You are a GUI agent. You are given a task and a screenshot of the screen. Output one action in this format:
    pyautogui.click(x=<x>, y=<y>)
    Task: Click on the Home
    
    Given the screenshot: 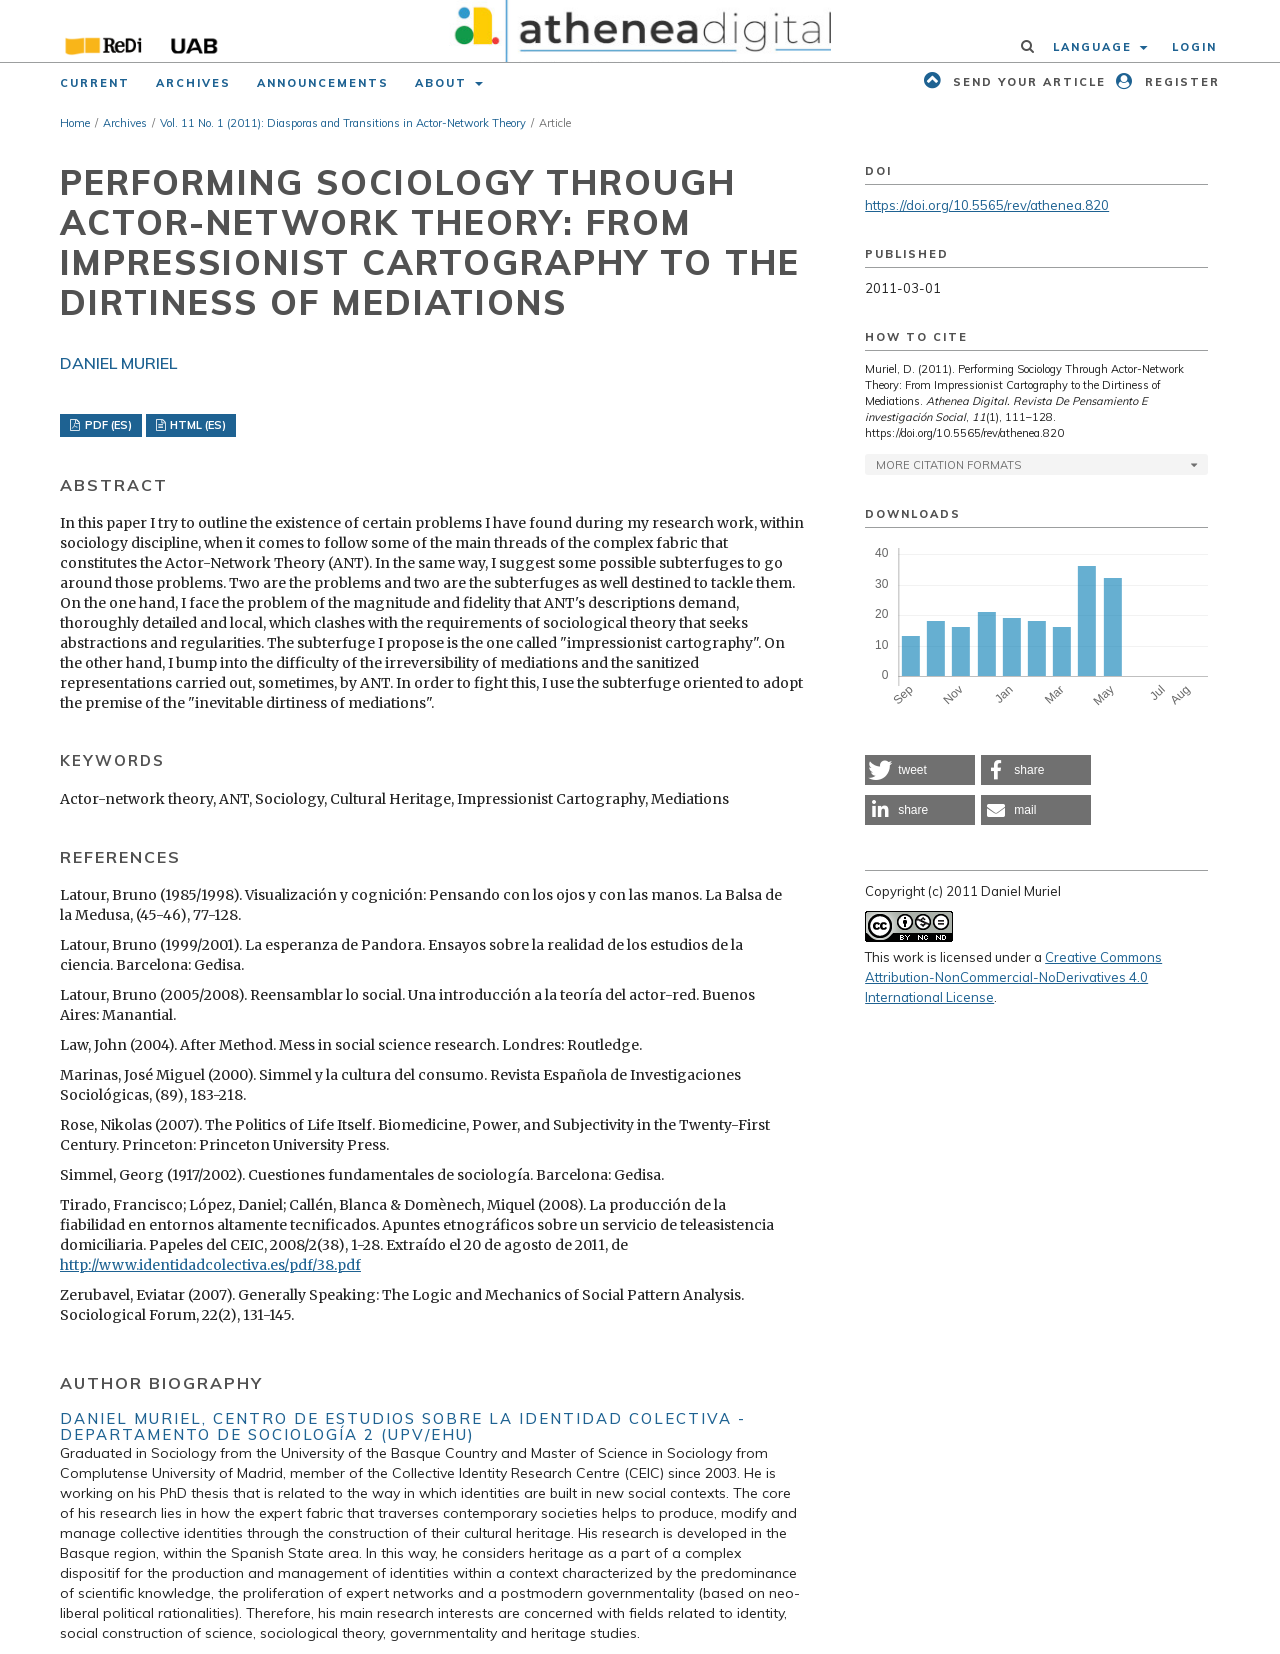 What is the action you would take?
    pyautogui.click(x=75, y=123)
    